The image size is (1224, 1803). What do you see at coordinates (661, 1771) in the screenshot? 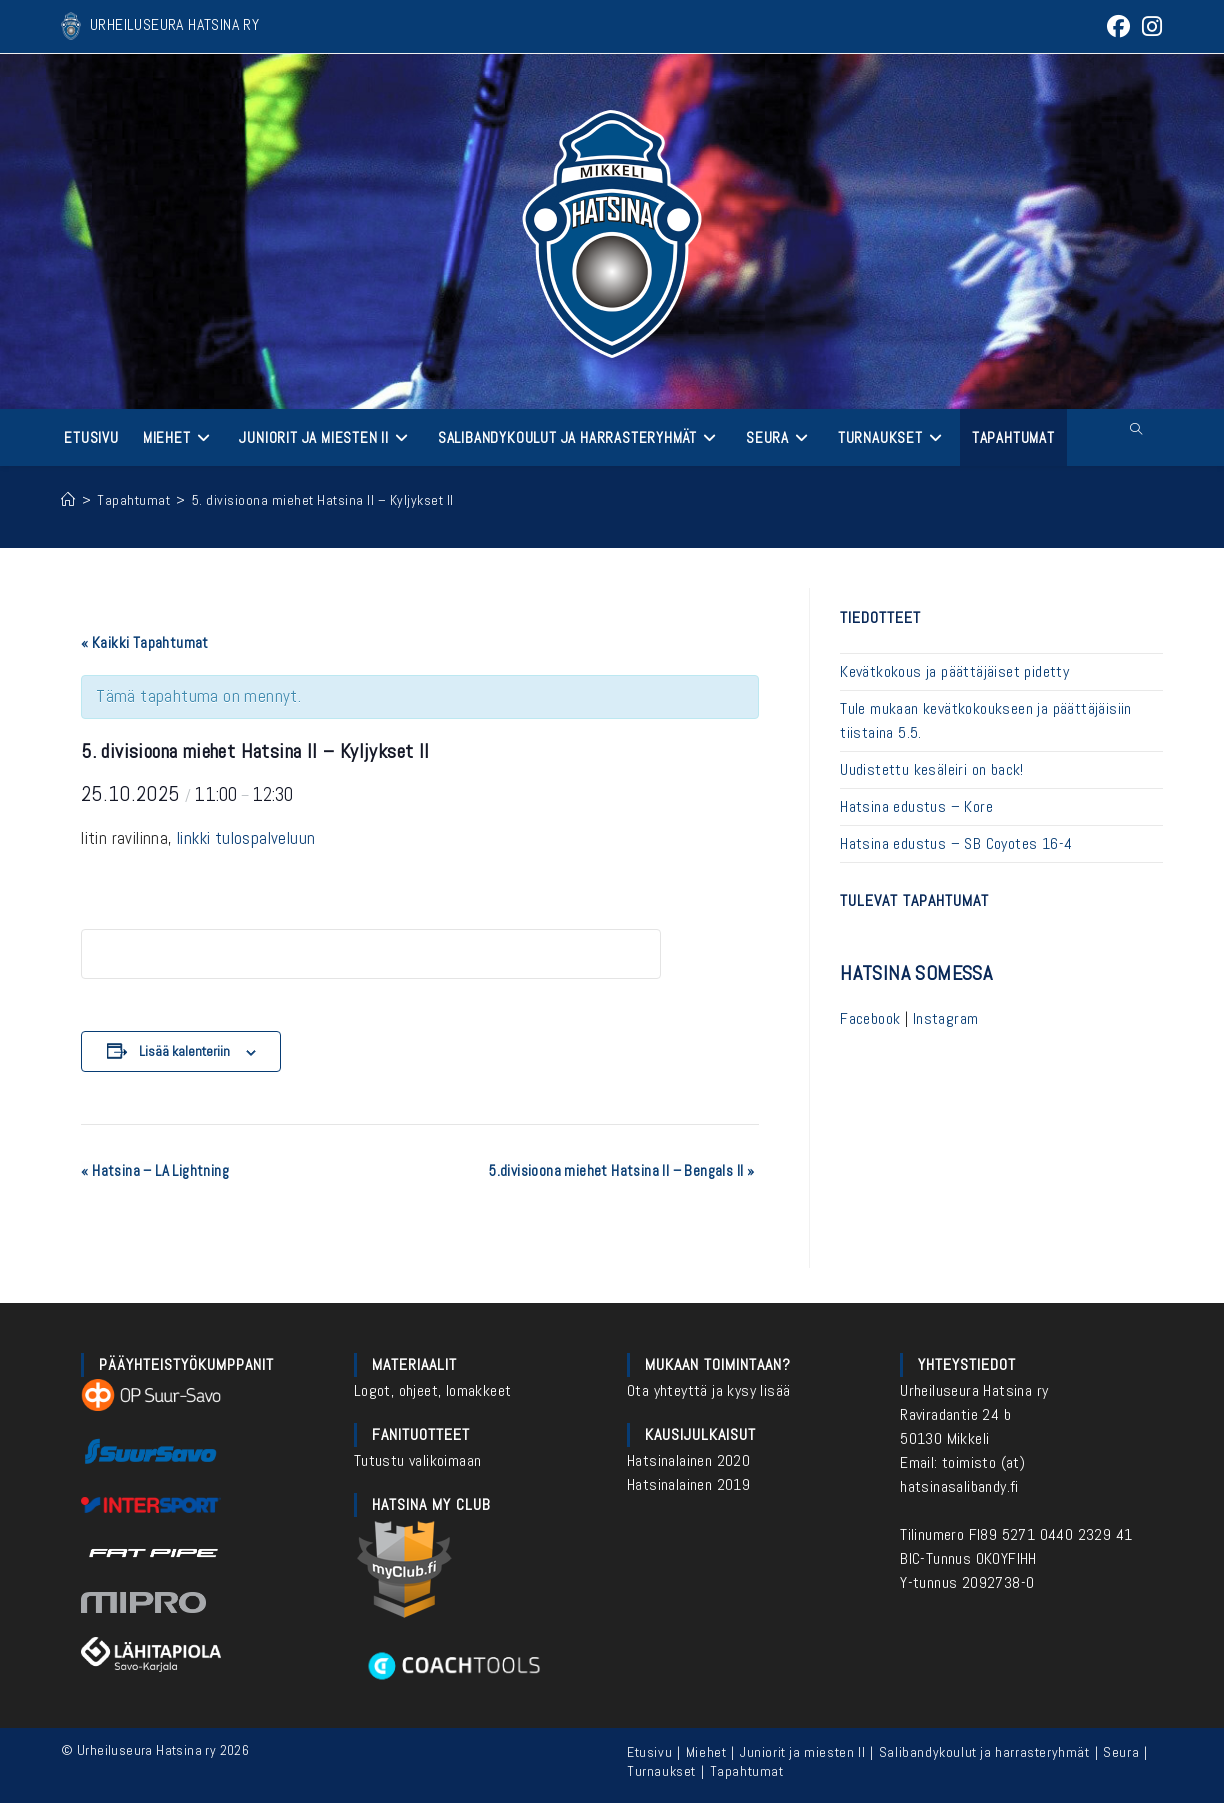
I see `Turnaukset` at bounding box center [661, 1771].